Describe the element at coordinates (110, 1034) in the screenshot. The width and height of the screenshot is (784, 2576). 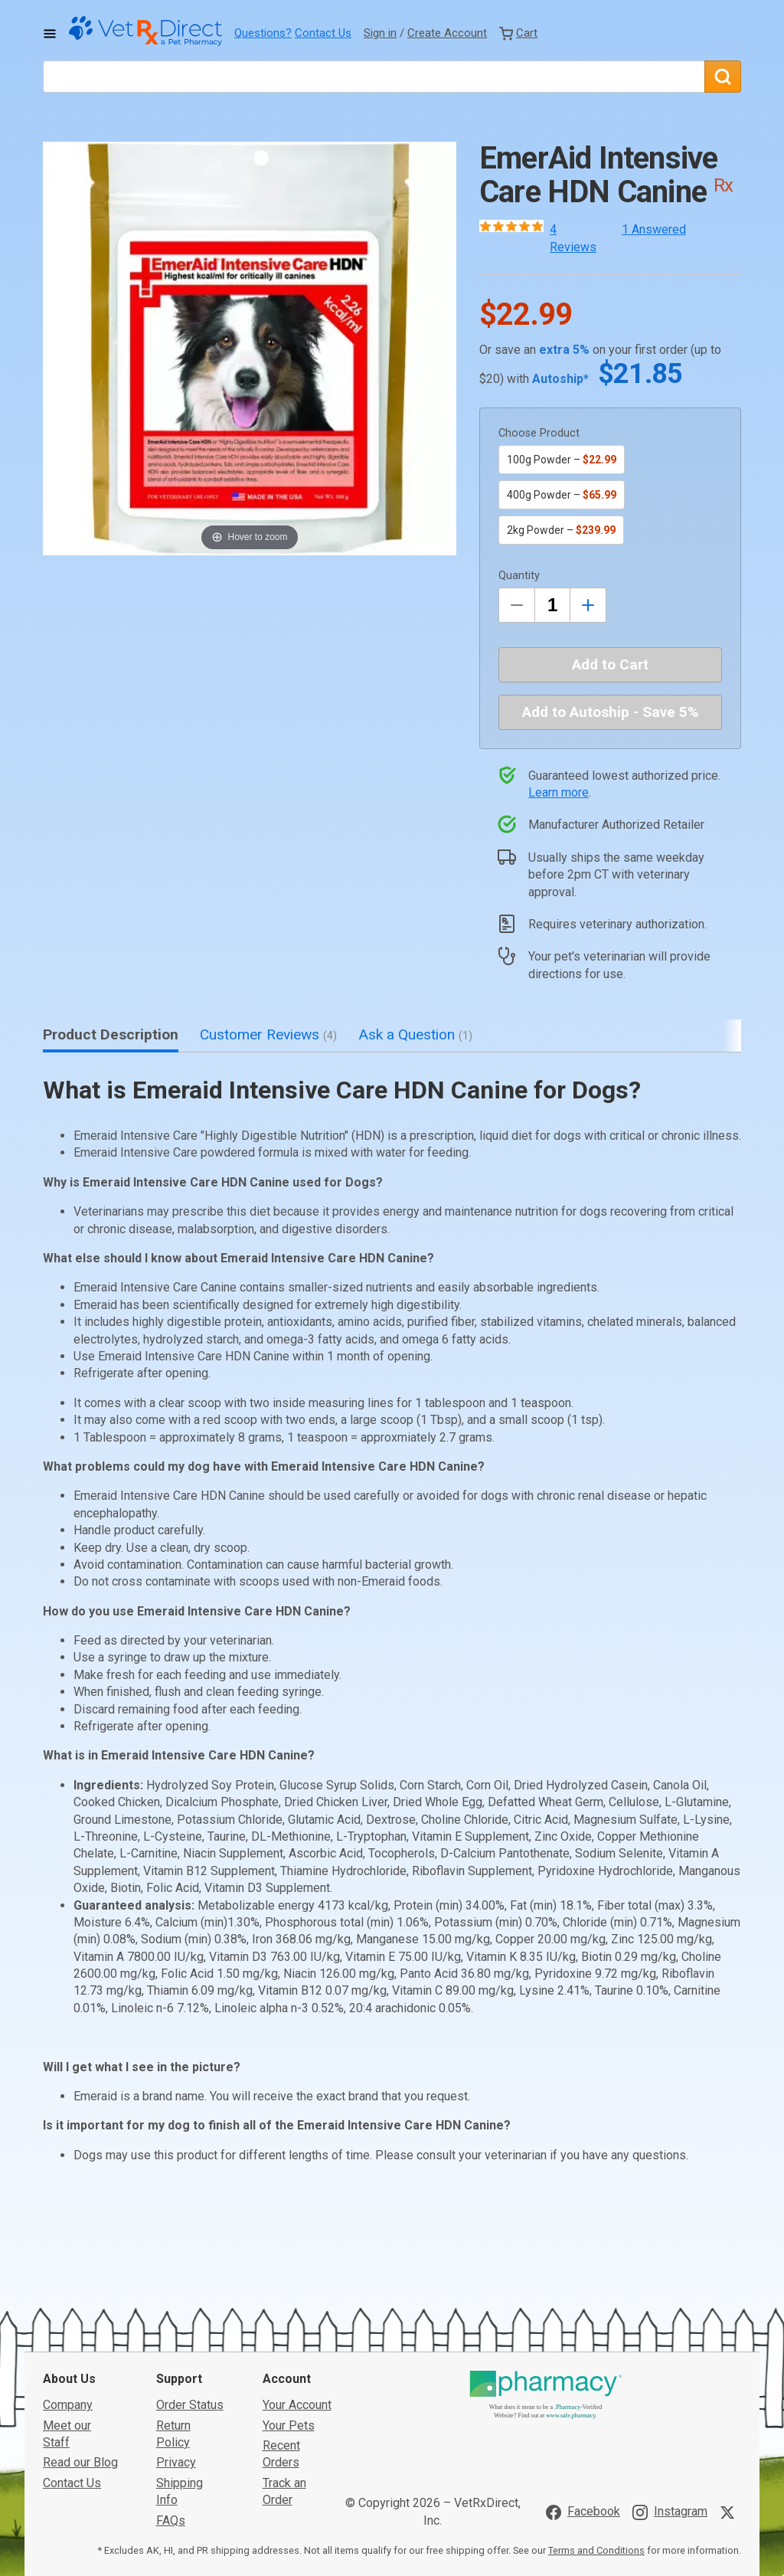
I see `Product Description [tab]` at that location.